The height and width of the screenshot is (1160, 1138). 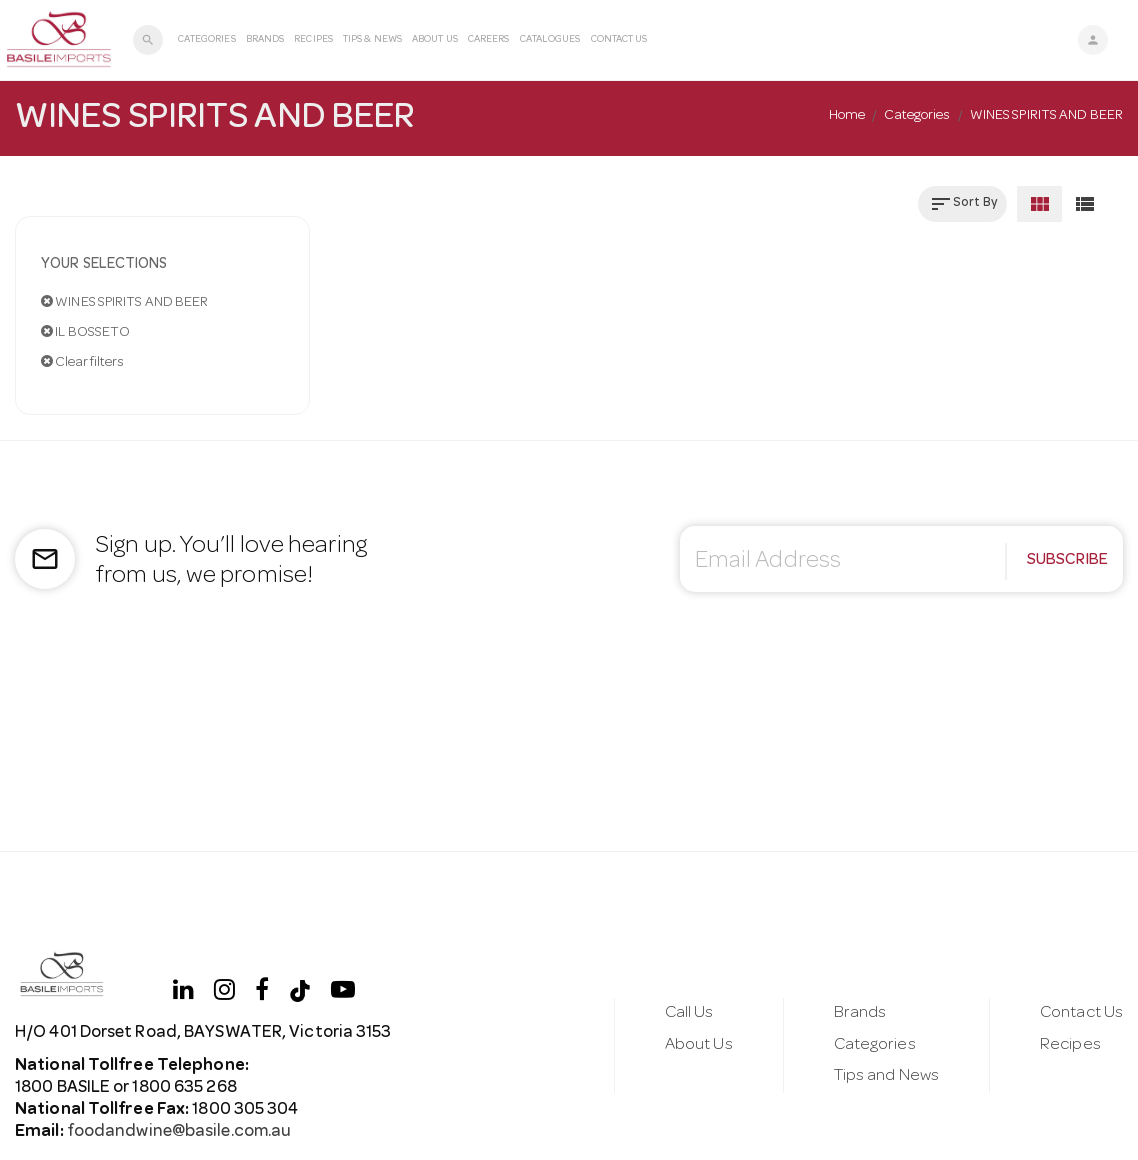 I want to click on Brands, so click(x=265, y=40).